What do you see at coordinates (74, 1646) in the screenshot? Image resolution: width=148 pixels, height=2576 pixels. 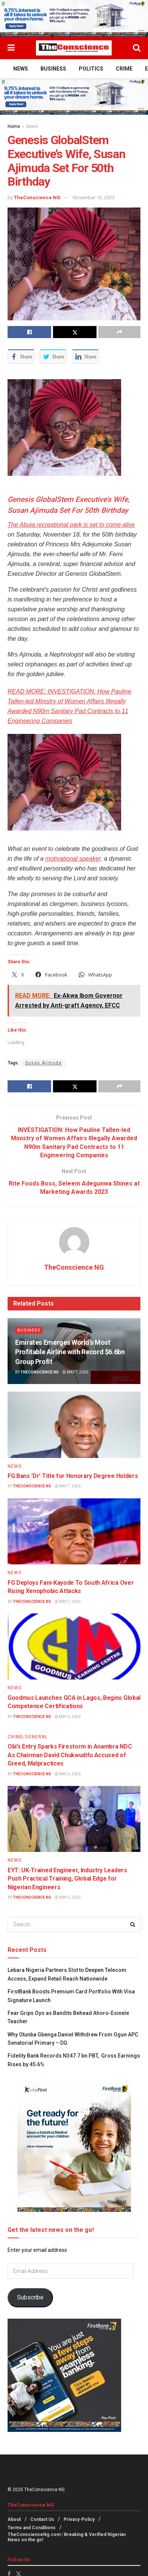 I see `[Read article: Goodmus Launches GCA in Lagos, Begins Global Competence Certifications]` at bounding box center [74, 1646].